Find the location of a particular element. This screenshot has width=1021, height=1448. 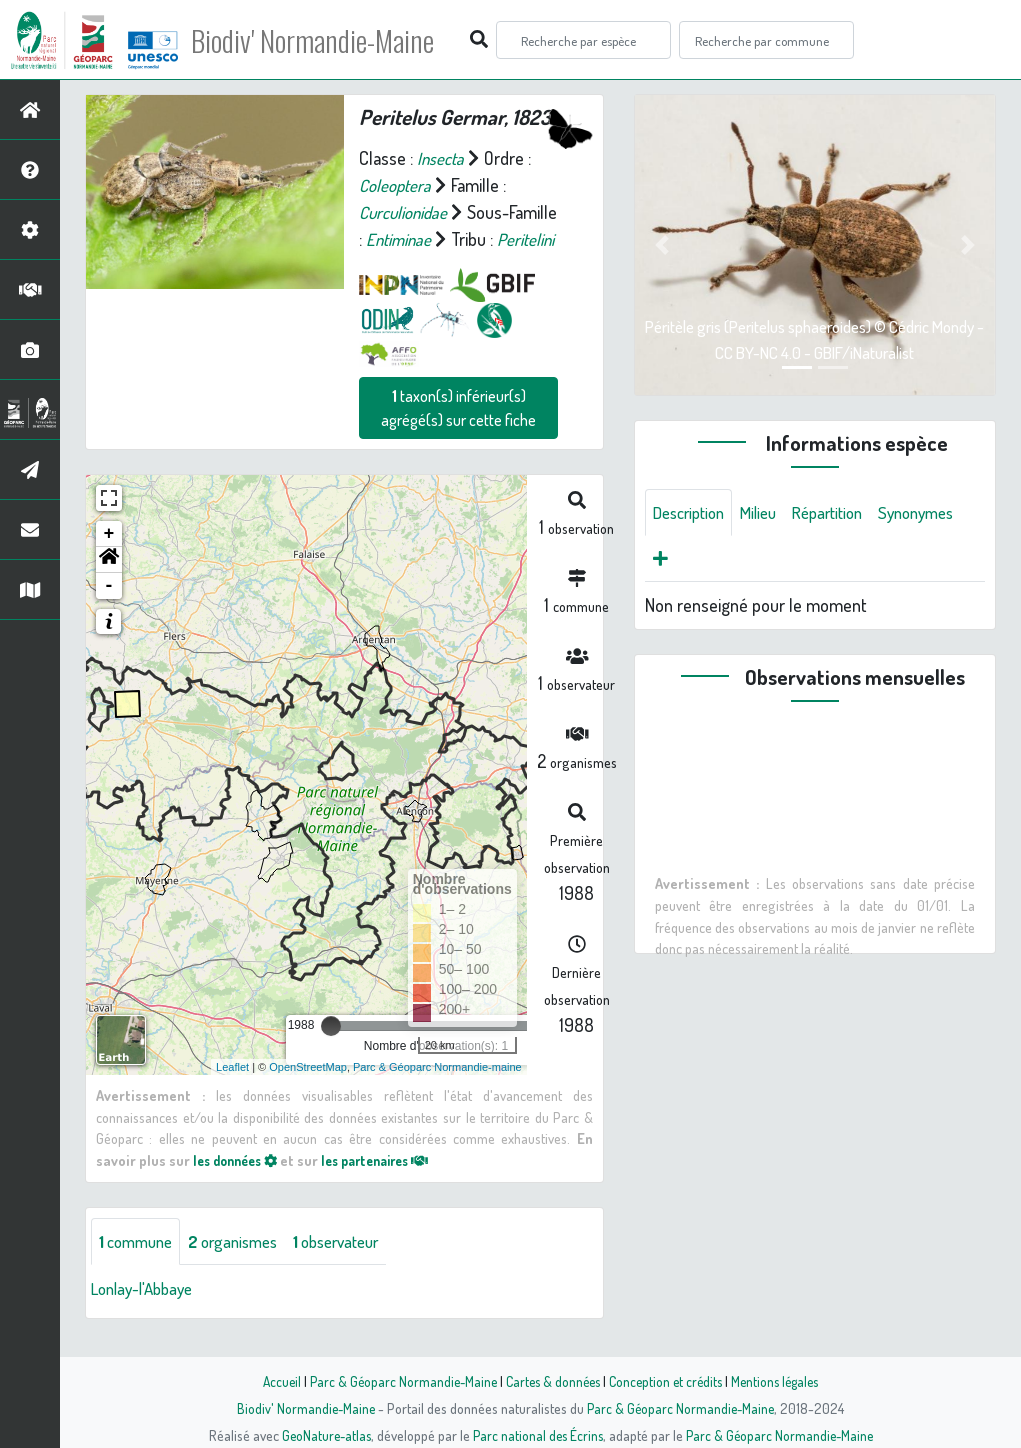

Conception et crédits is located at coordinates (668, 1381).